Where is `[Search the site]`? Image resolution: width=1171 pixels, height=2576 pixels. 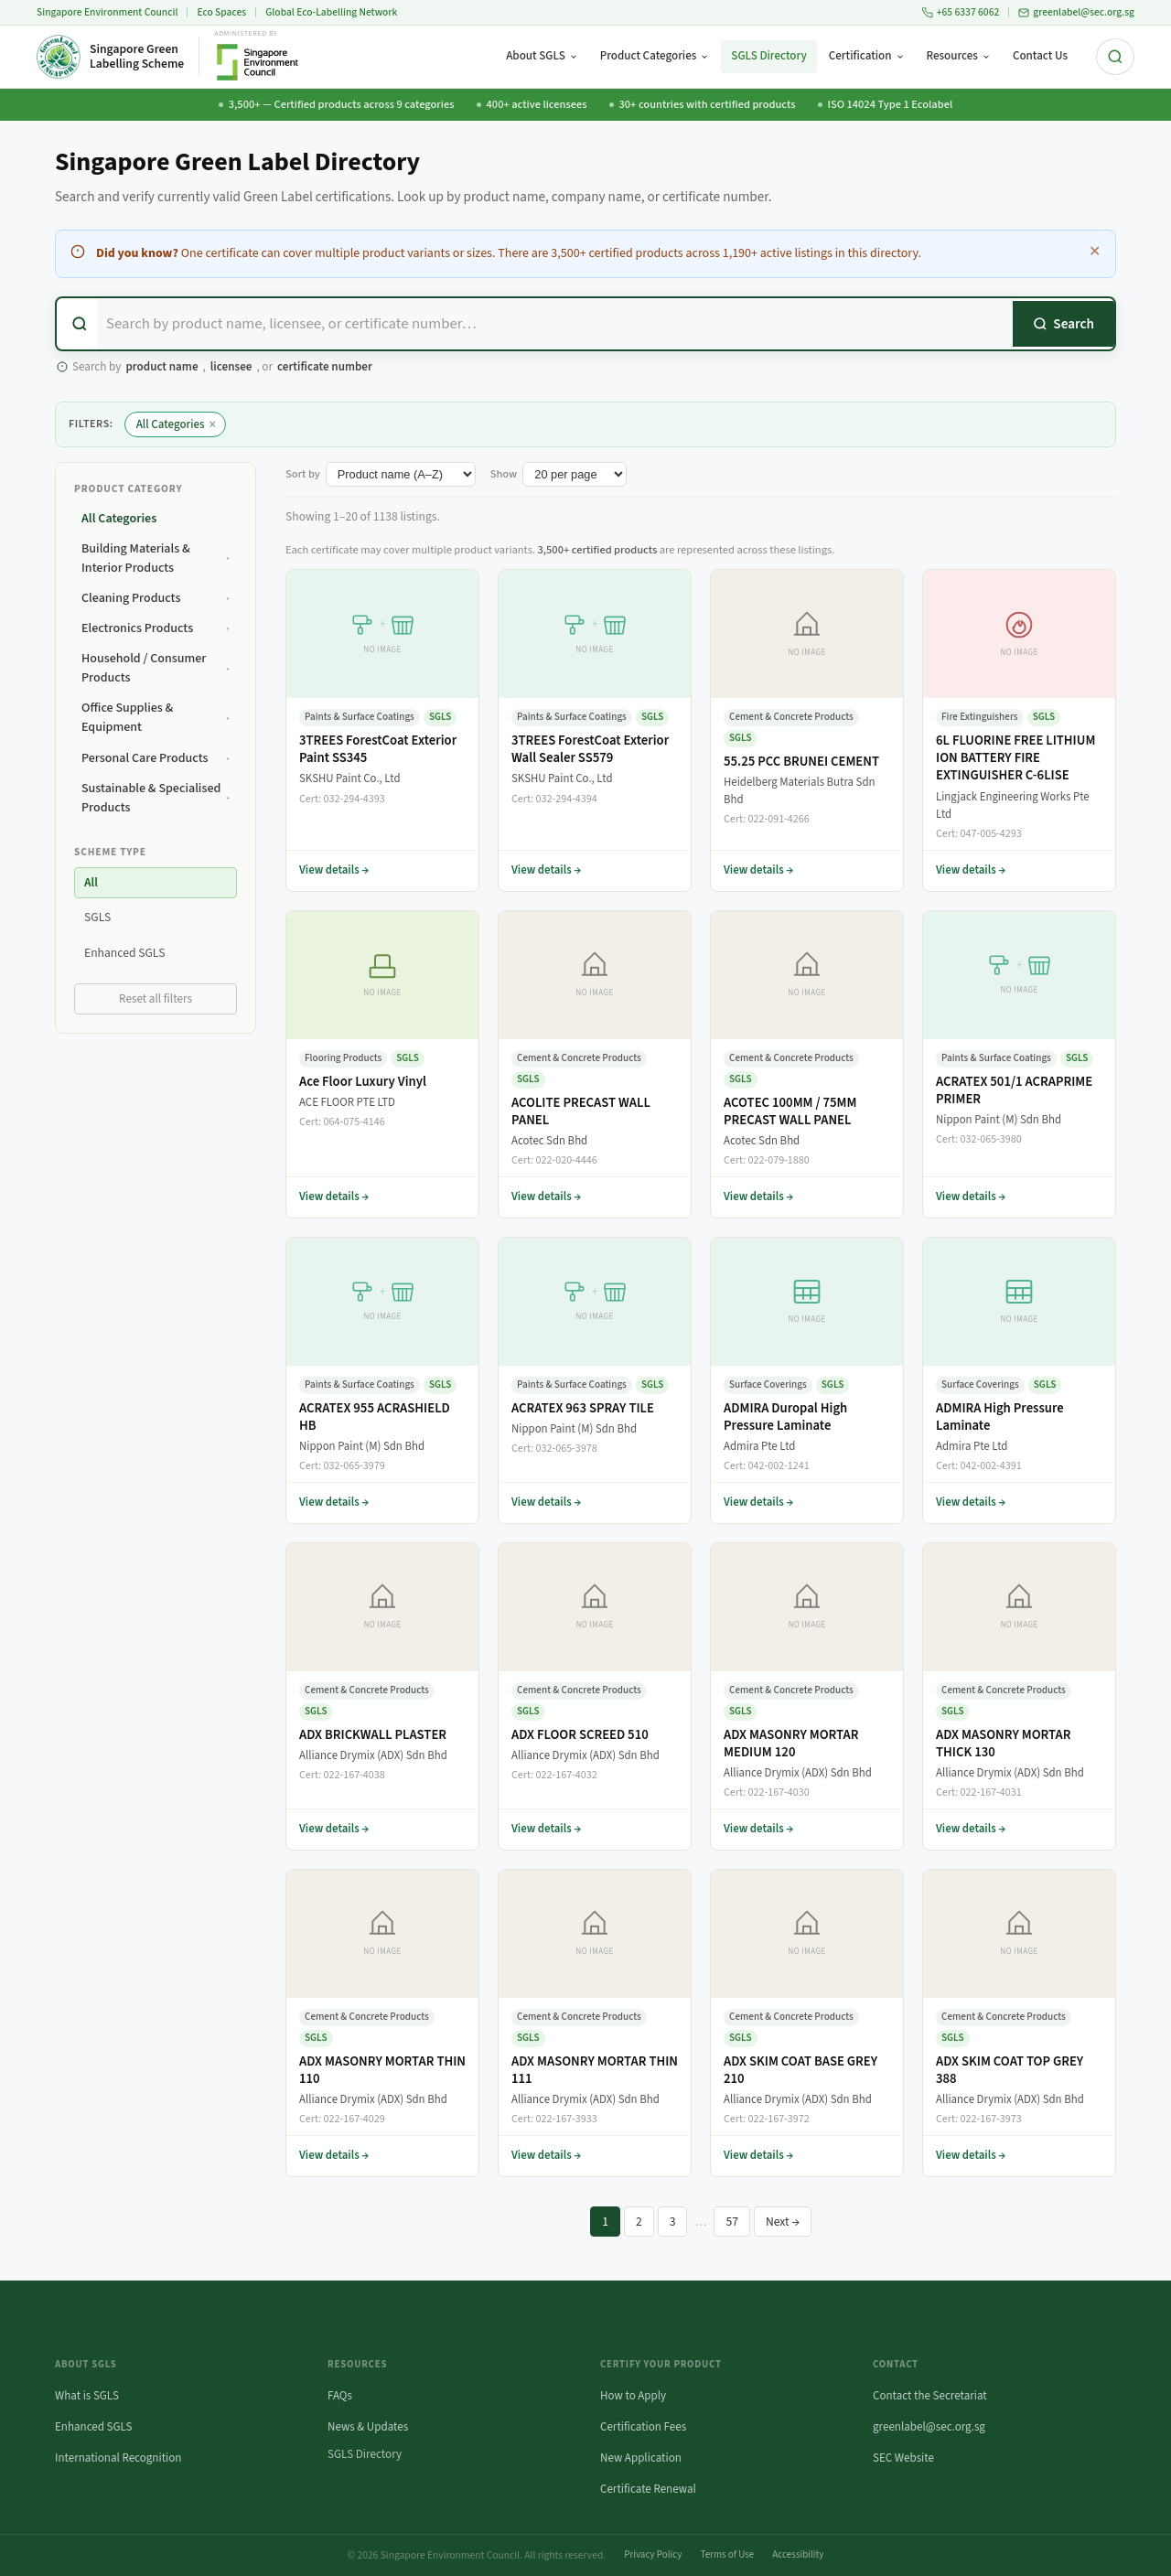
[Search the site] is located at coordinates (1115, 56).